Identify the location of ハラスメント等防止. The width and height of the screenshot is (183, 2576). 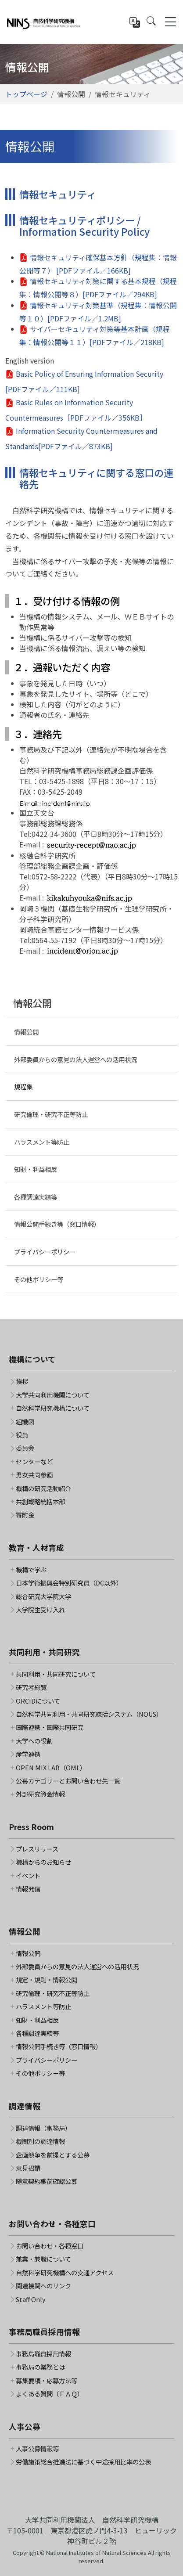
(41, 1141).